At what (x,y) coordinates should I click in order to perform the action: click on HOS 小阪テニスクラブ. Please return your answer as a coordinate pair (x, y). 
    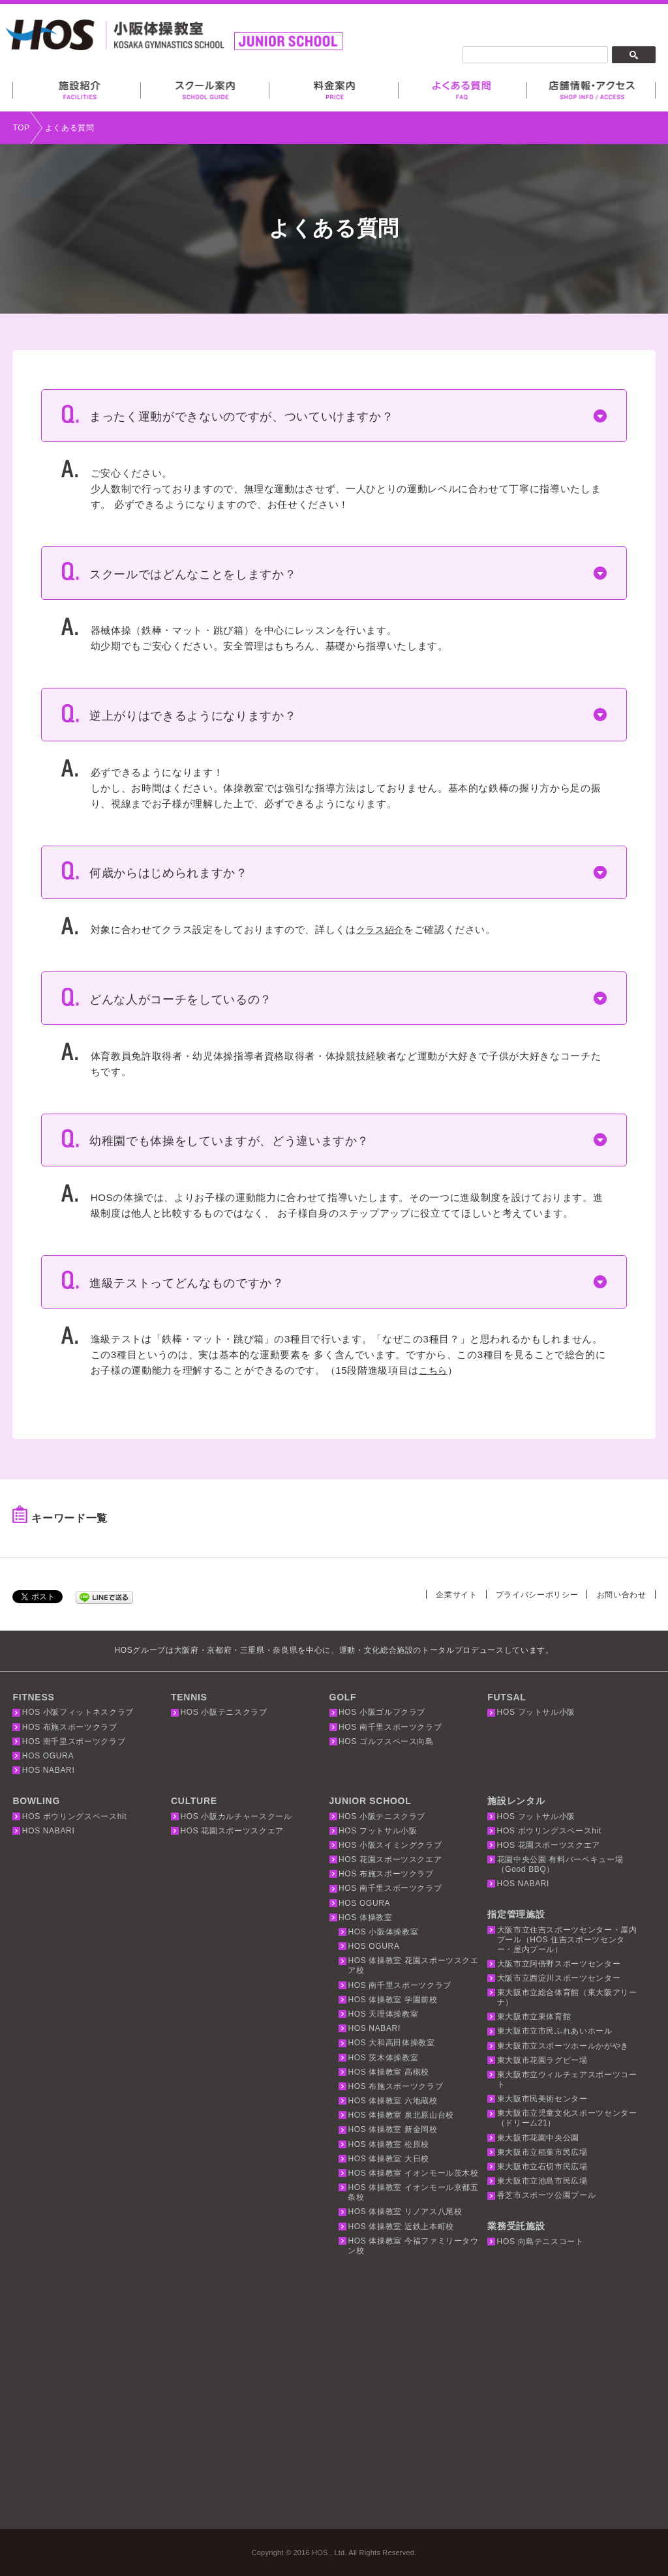
    Looking at the image, I should click on (223, 1712).